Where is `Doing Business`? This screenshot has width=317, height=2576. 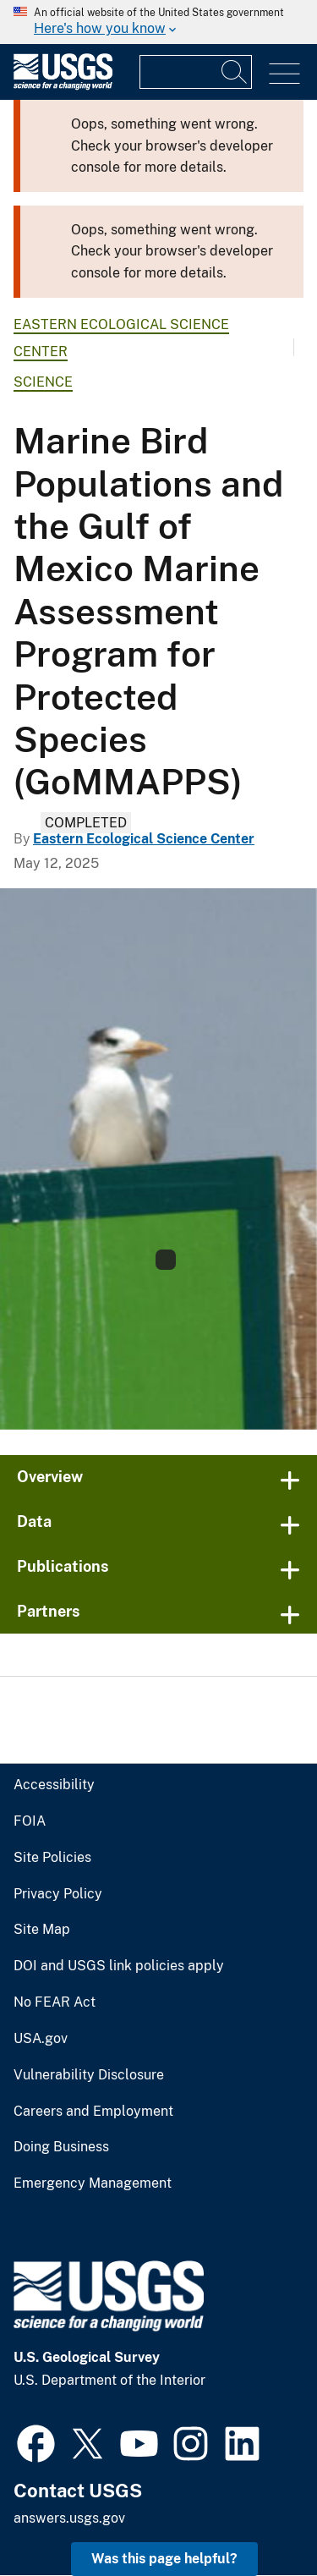
Doing Business is located at coordinates (61, 2147).